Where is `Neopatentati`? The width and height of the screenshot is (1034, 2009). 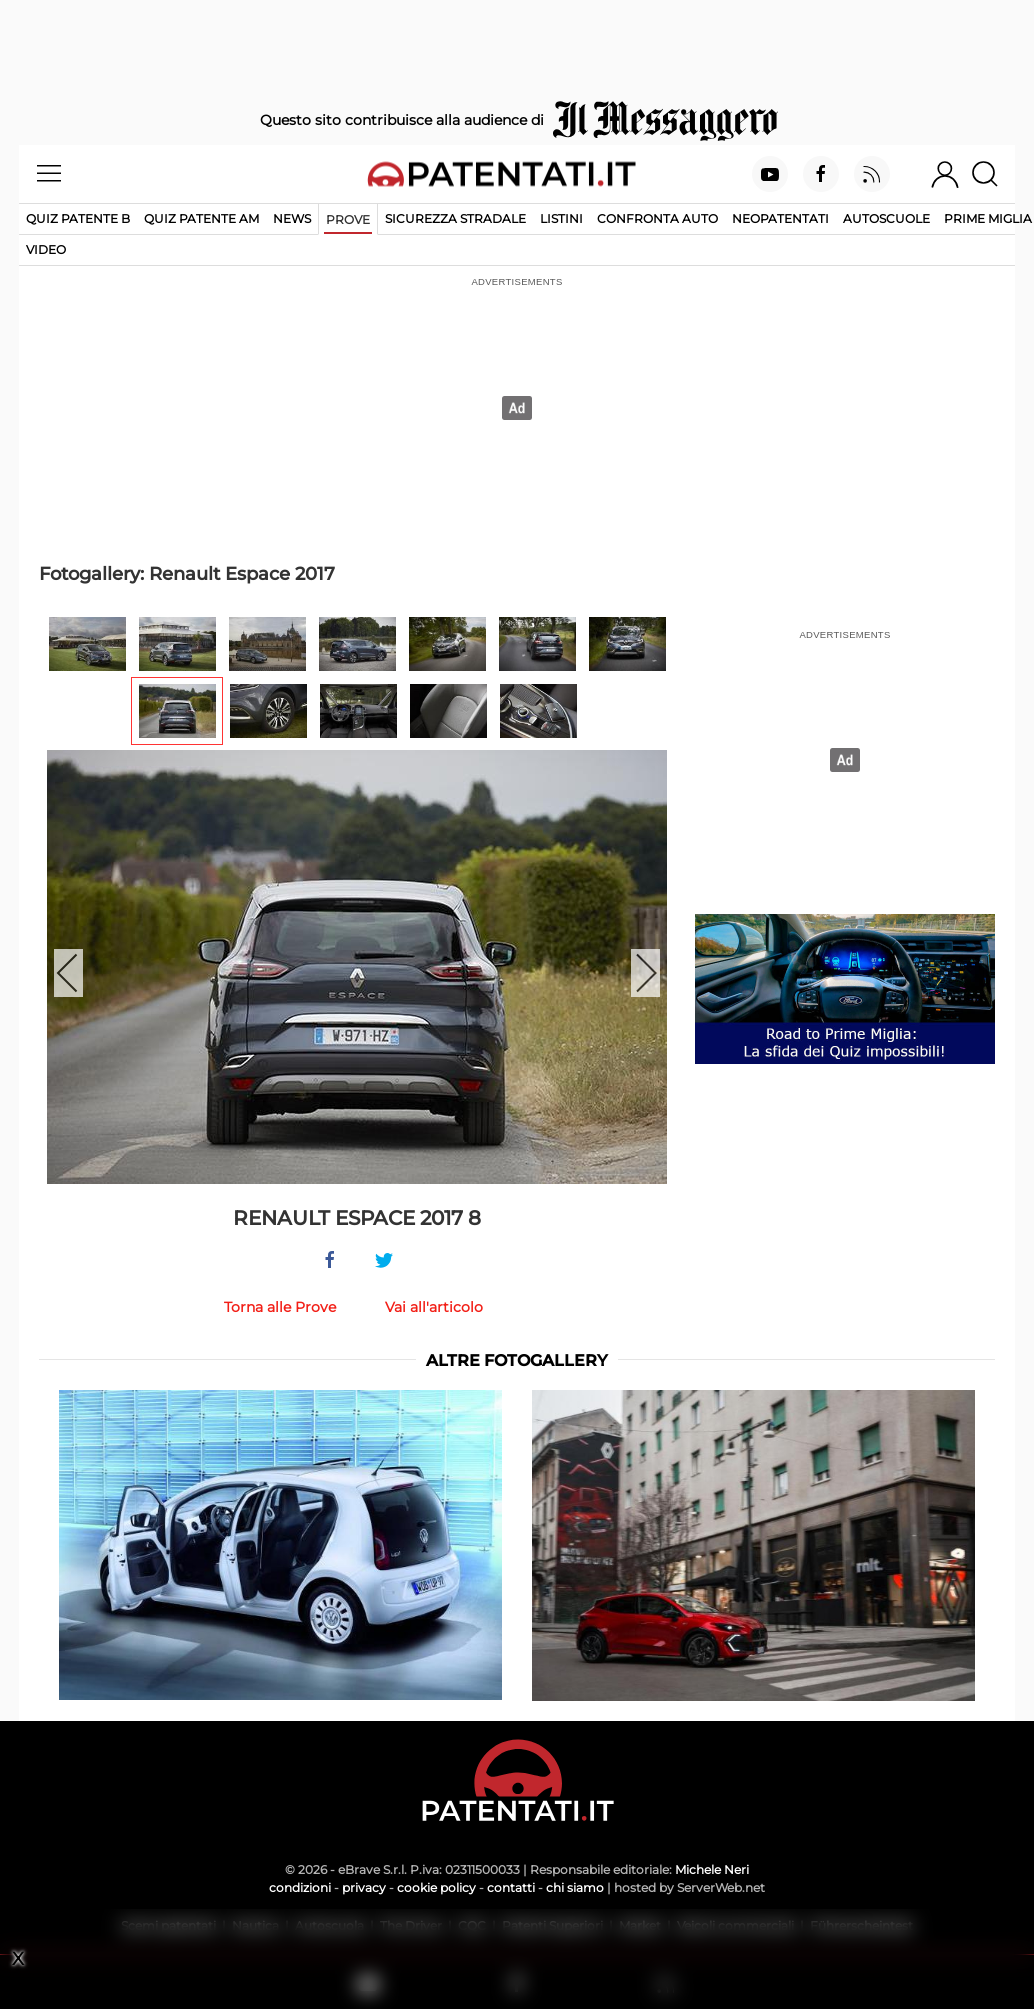
Neopatentati is located at coordinates (780, 218).